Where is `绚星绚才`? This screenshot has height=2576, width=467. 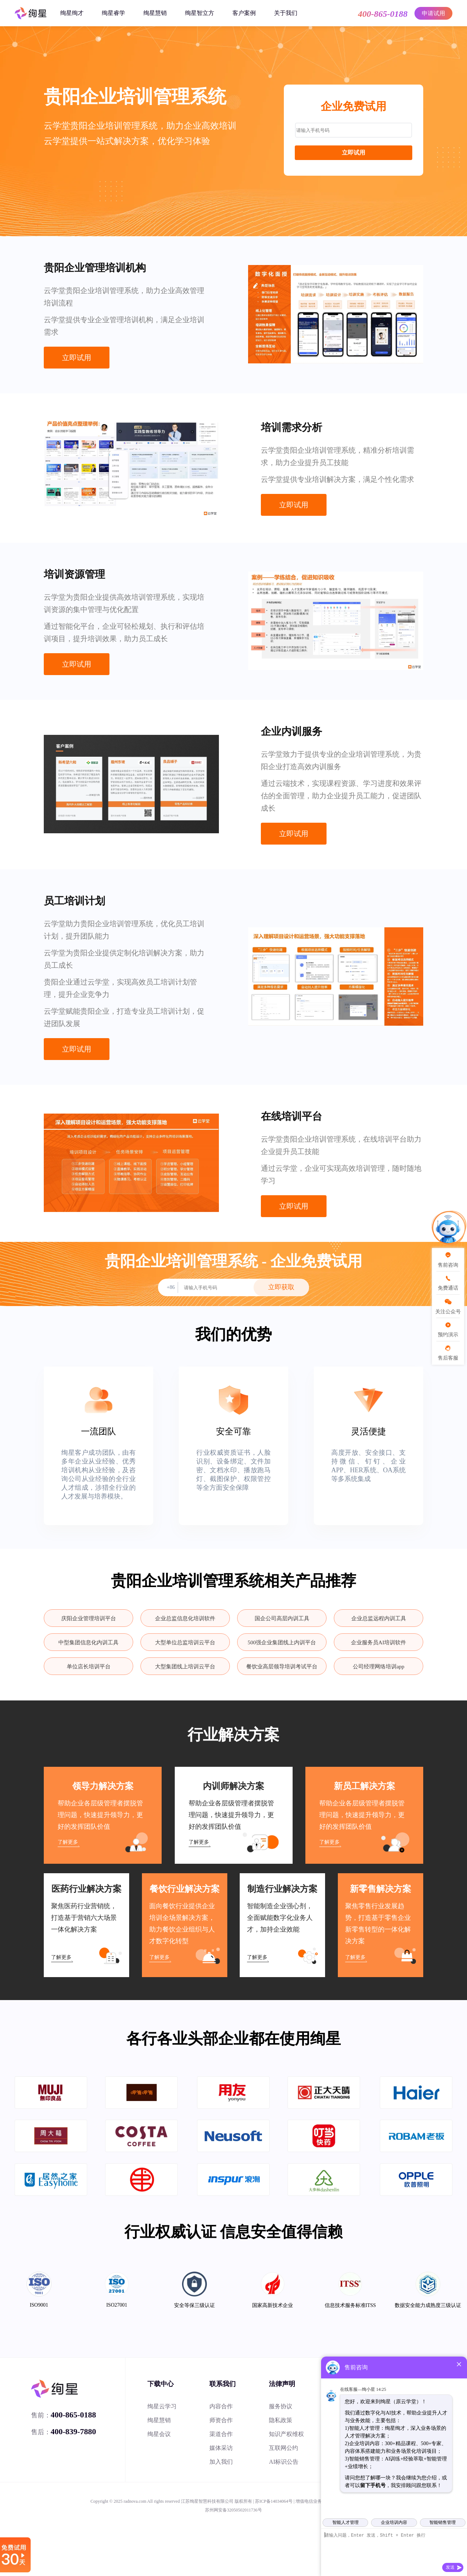 绚星绚才 is located at coordinates (72, 13).